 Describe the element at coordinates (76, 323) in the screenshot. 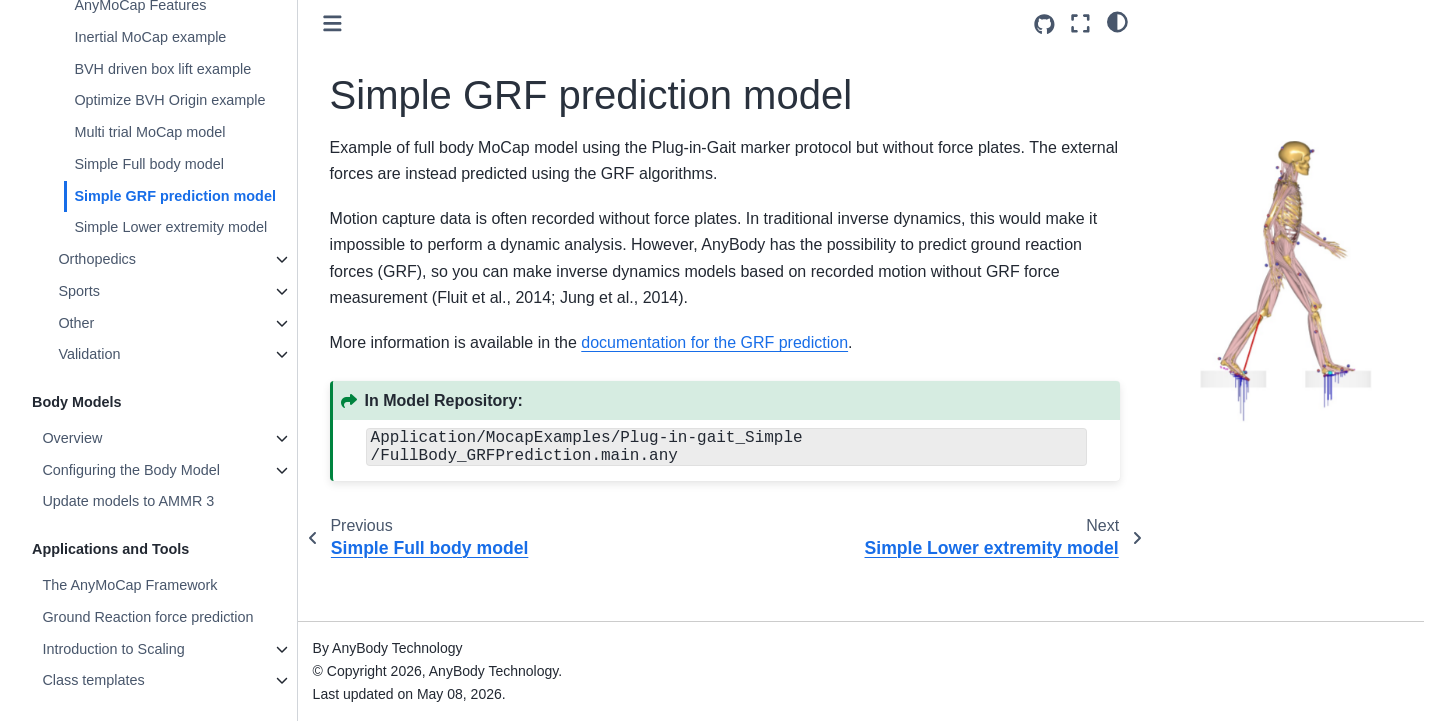

I see `Other` at that location.